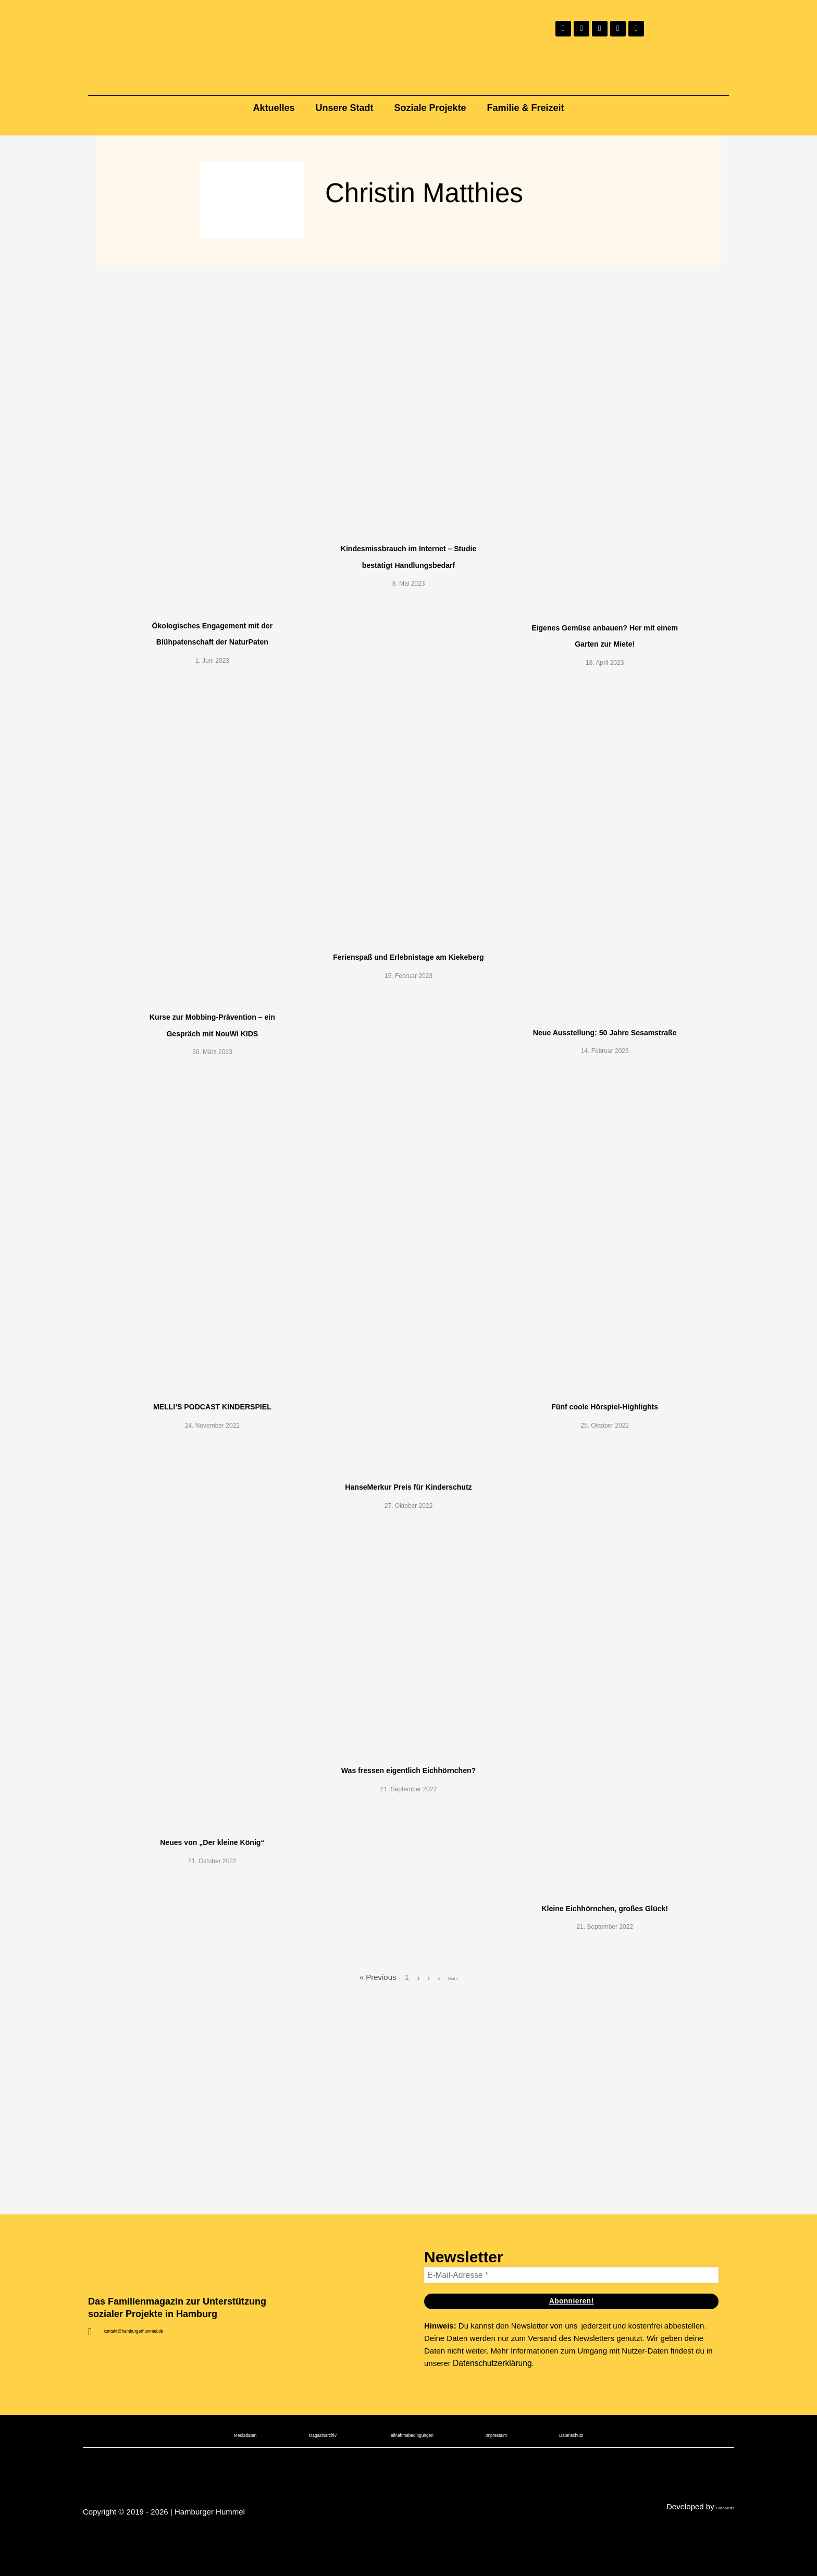  Describe the element at coordinates (491, 2465) in the screenshot. I see `Datenschutzerklärung` at that location.